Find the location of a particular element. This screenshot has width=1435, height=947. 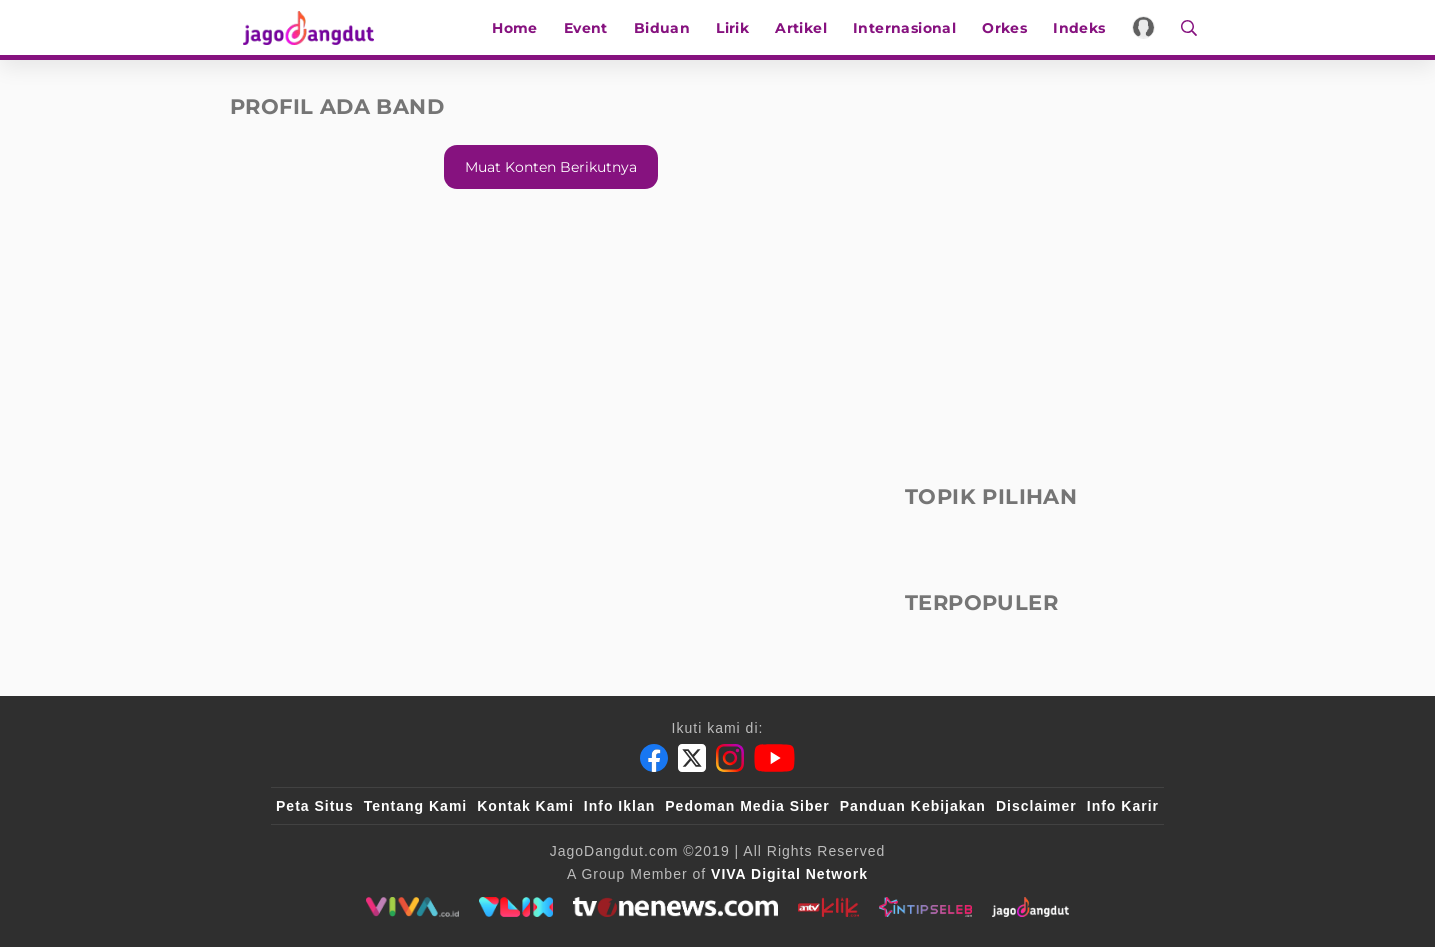

Tentang Kami is located at coordinates (416, 806).